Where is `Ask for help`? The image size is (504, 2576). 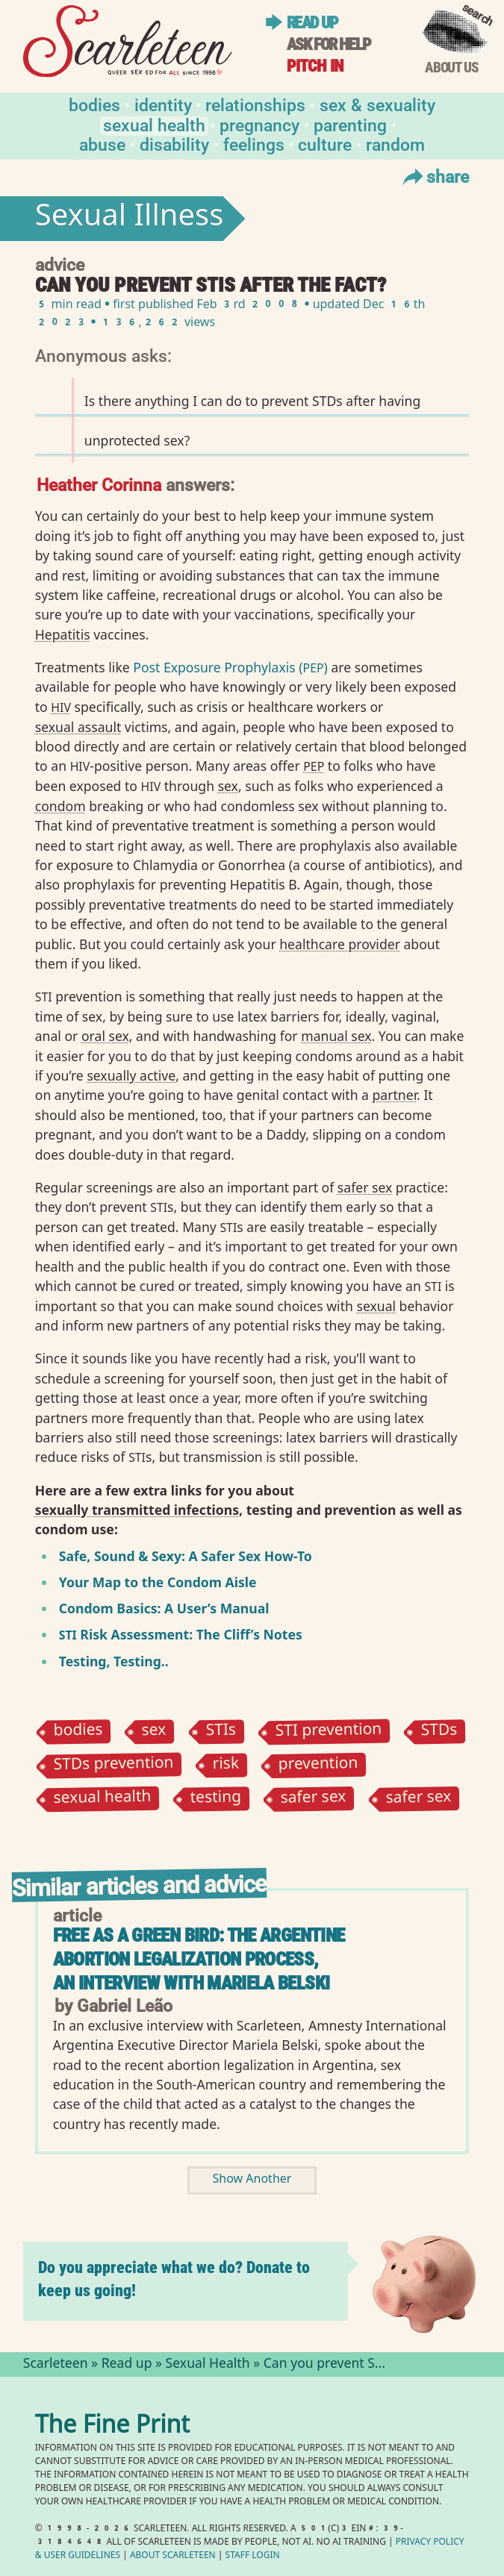 Ask for help is located at coordinates (329, 44).